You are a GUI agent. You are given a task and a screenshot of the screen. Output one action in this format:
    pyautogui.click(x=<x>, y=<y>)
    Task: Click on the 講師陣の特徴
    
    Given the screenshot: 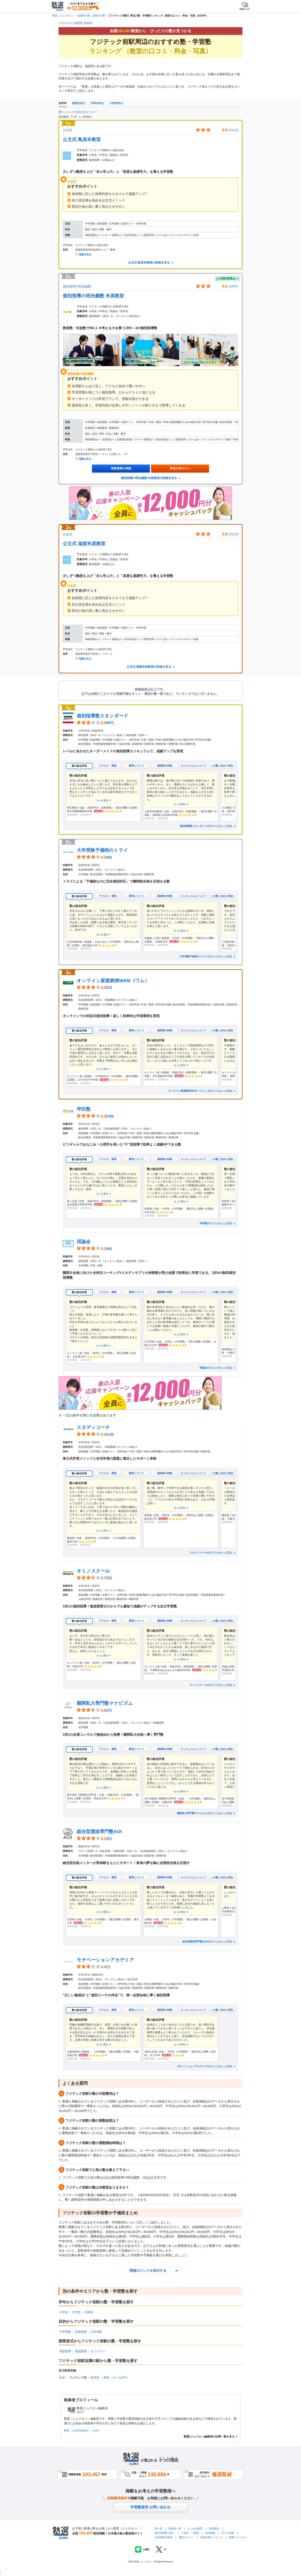 What is the action you would take?
    pyautogui.click(x=164, y=765)
    